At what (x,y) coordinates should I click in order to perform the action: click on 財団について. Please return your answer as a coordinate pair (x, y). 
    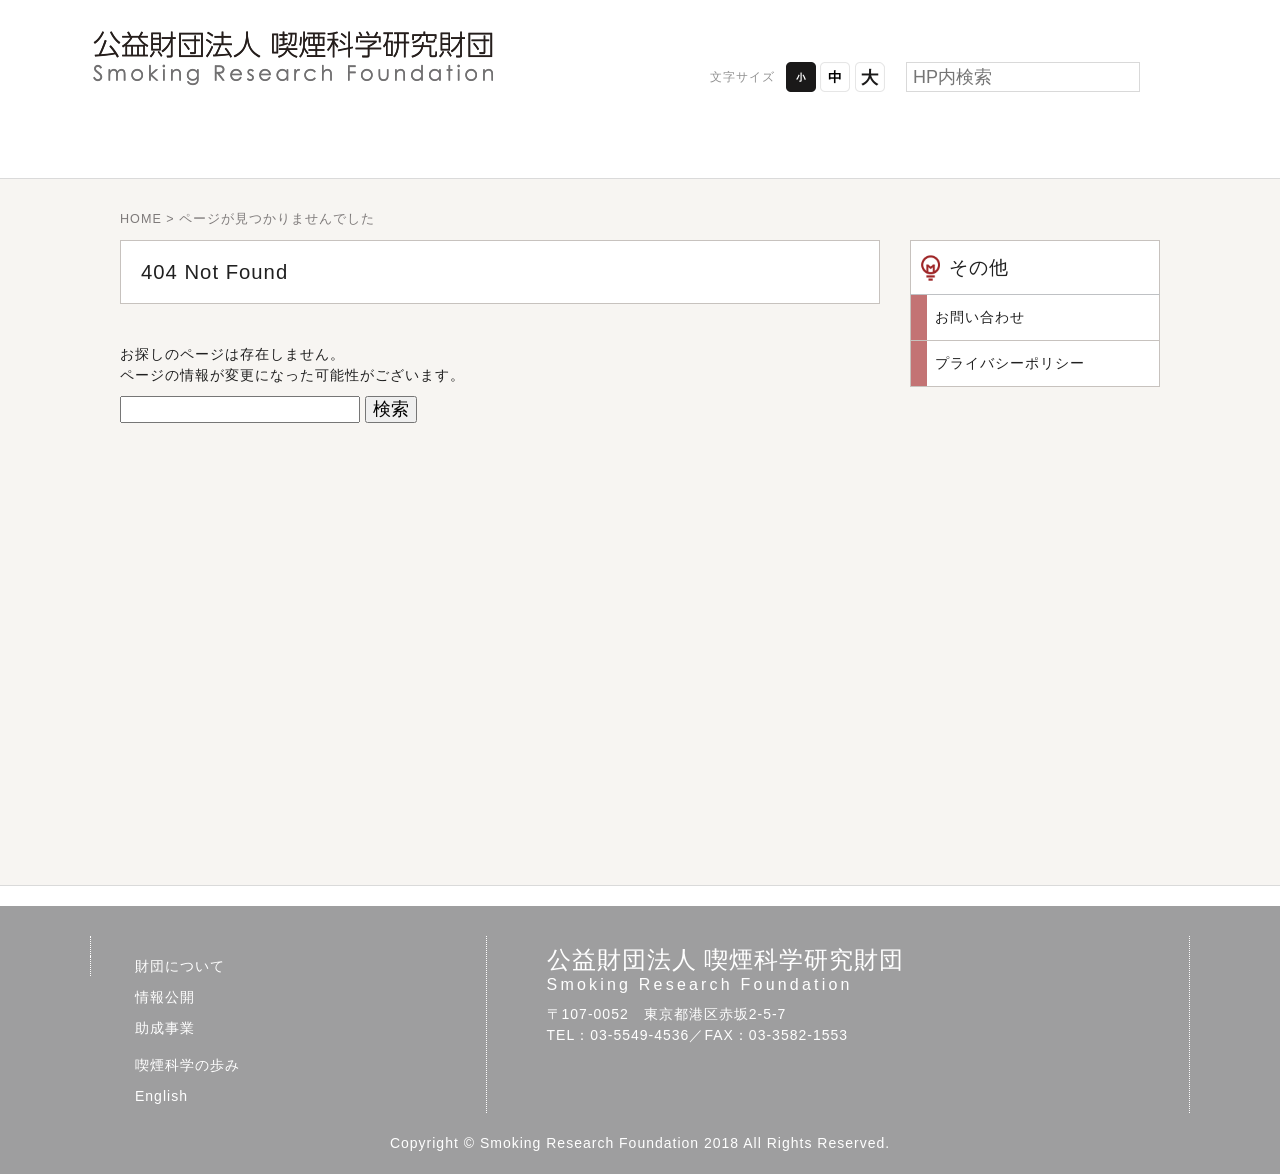
    Looking at the image, I should click on (200, 144).